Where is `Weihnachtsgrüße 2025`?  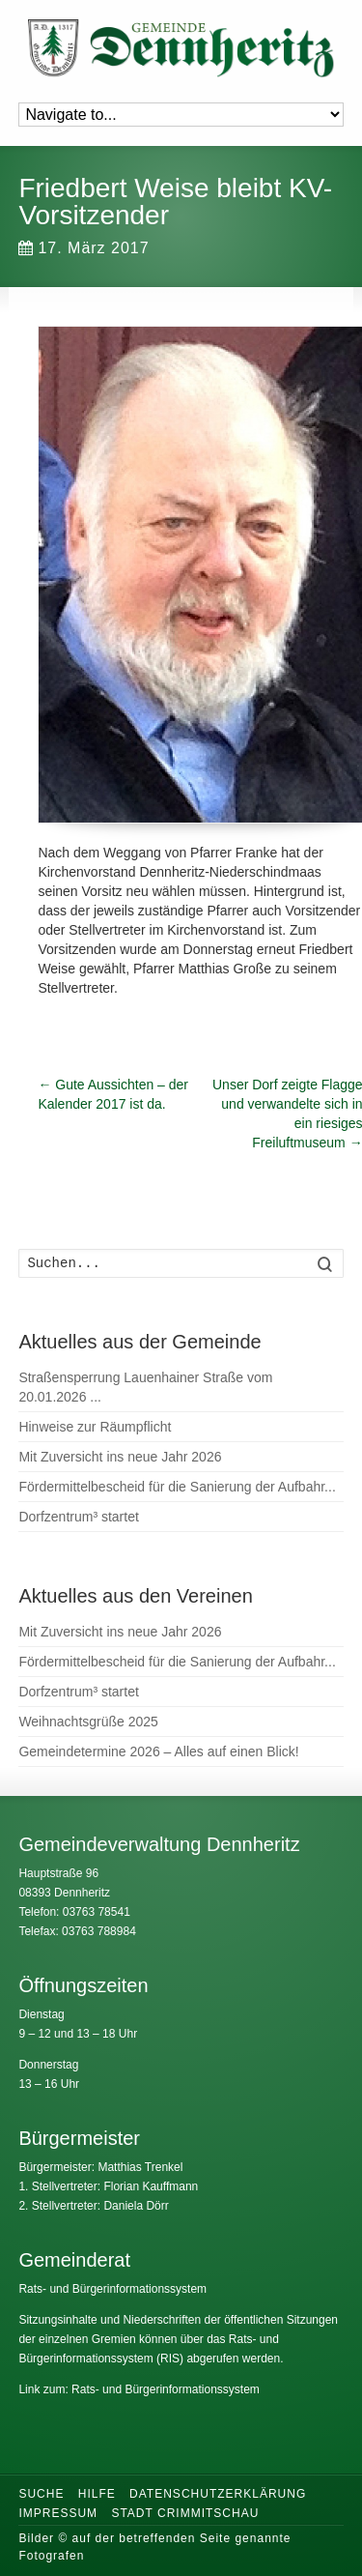
Weihnachtsgrüße 2025 is located at coordinates (88, 1721).